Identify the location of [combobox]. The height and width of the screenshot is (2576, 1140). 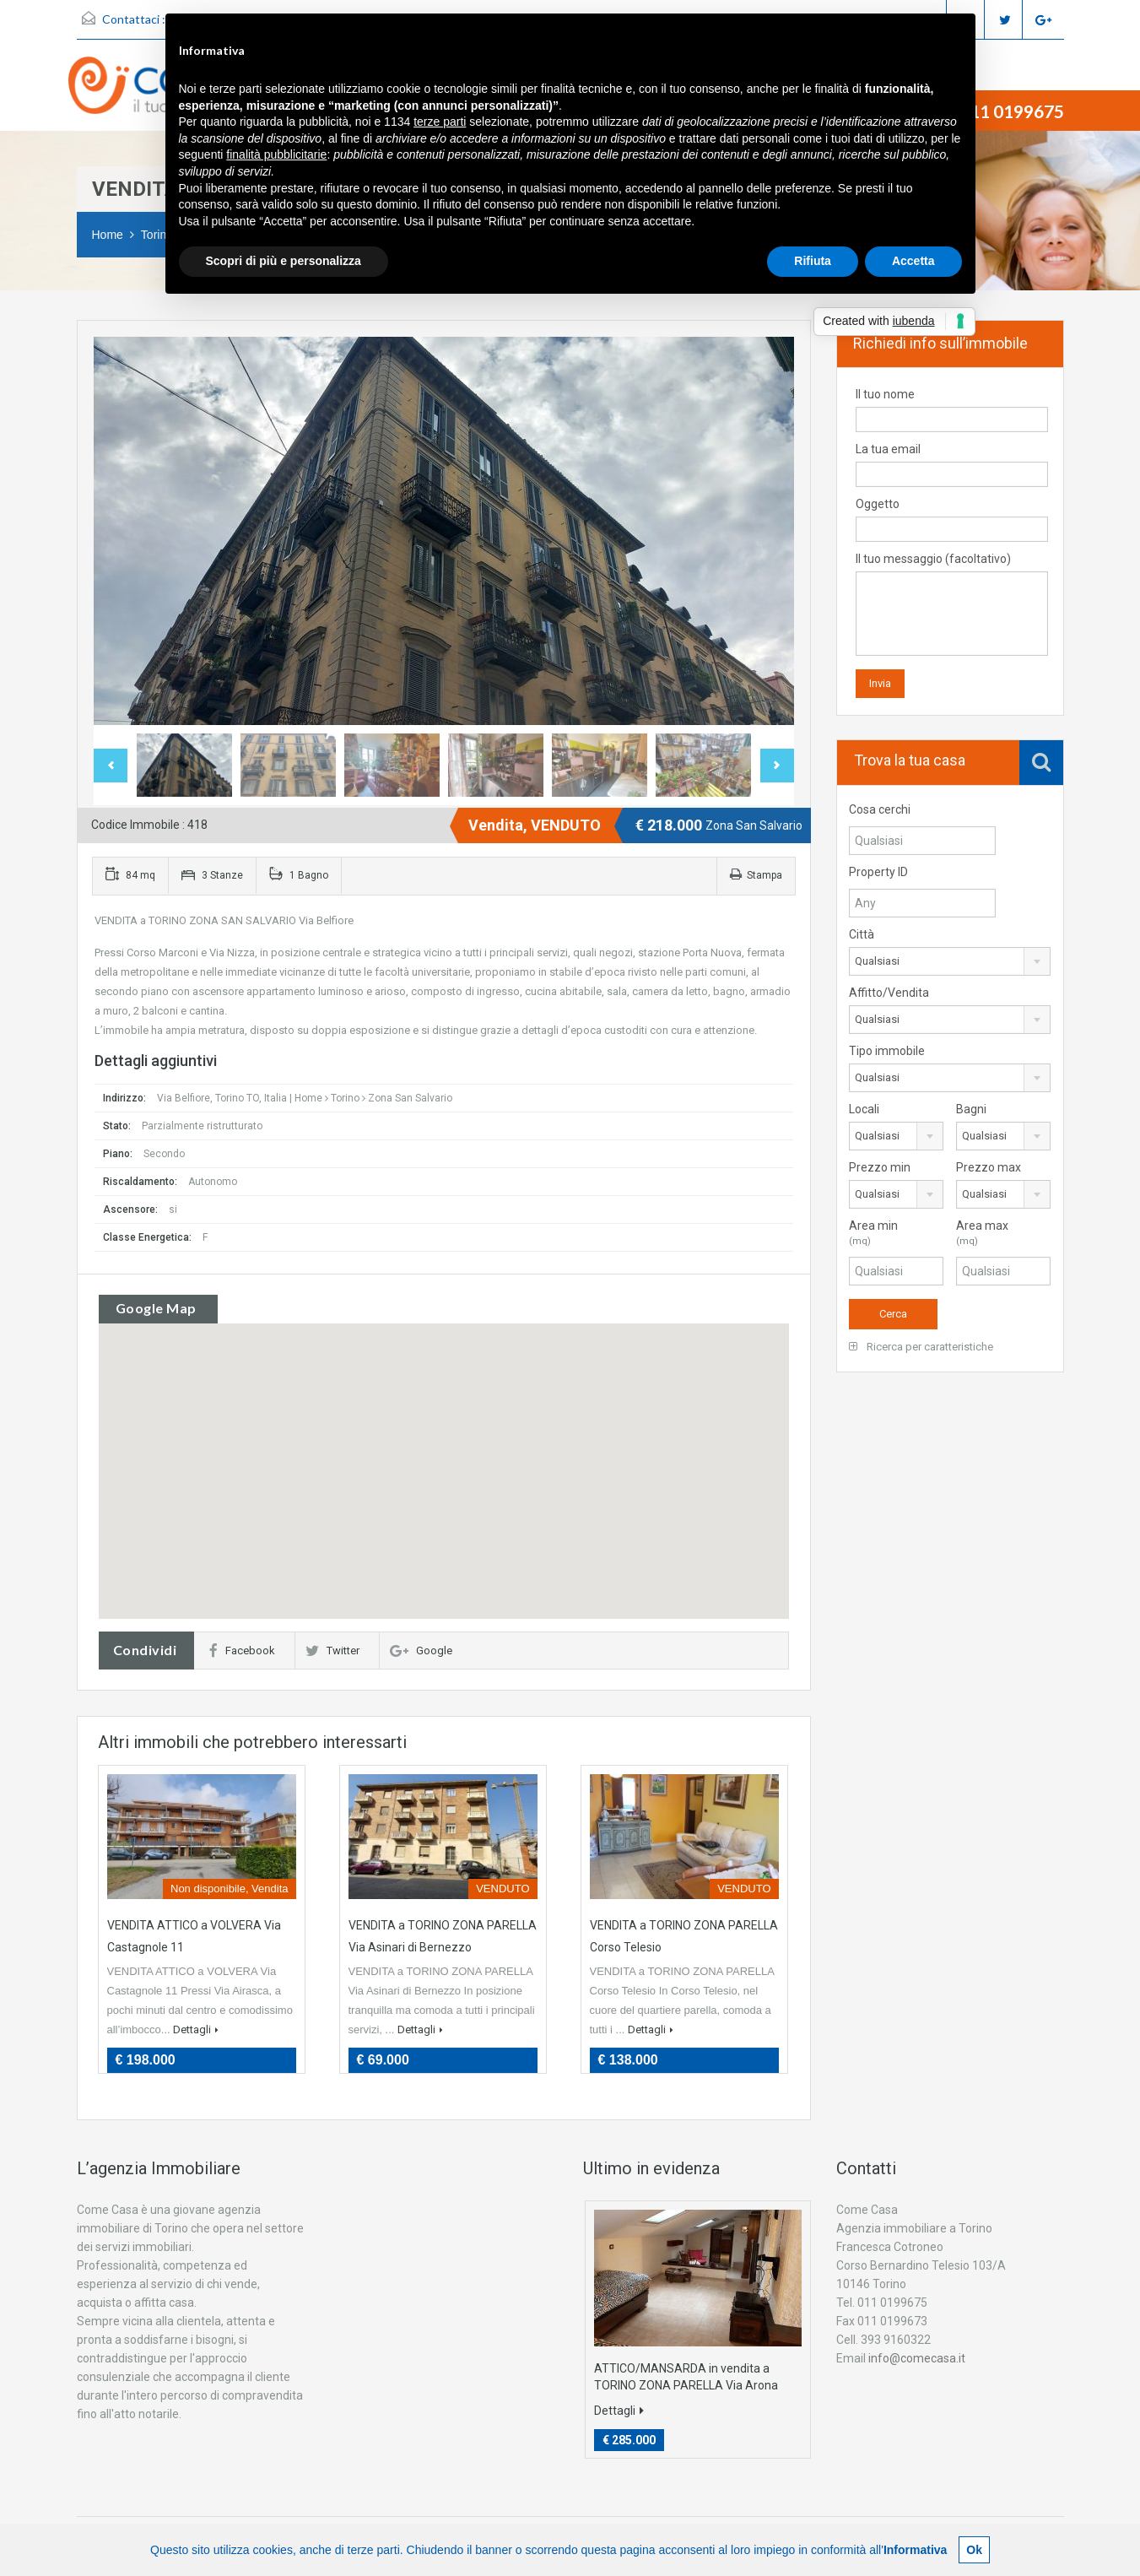
(950, 961).